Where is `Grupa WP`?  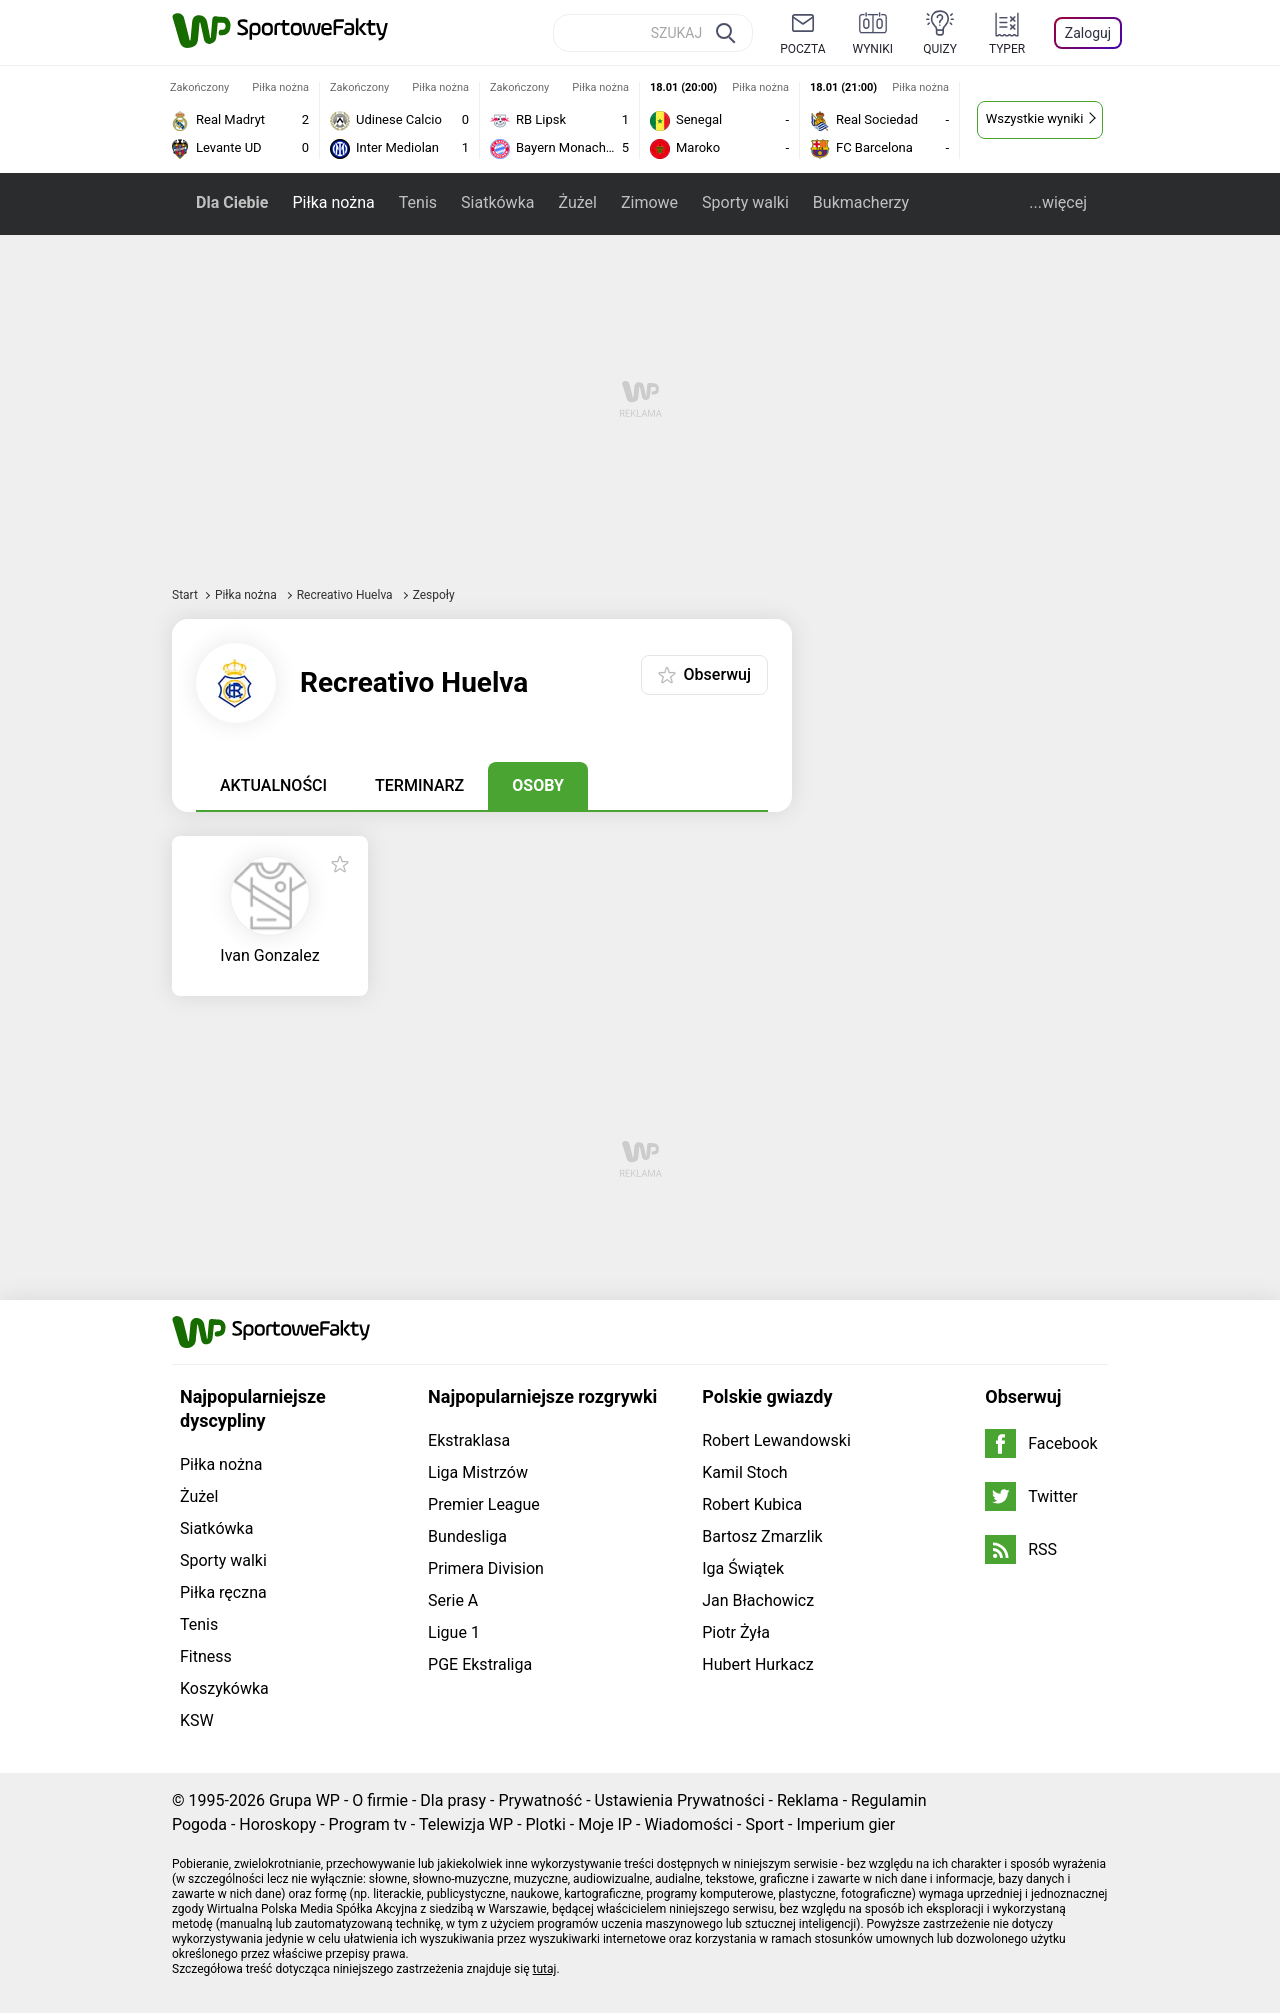 Grupa WP is located at coordinates (304, 1800).